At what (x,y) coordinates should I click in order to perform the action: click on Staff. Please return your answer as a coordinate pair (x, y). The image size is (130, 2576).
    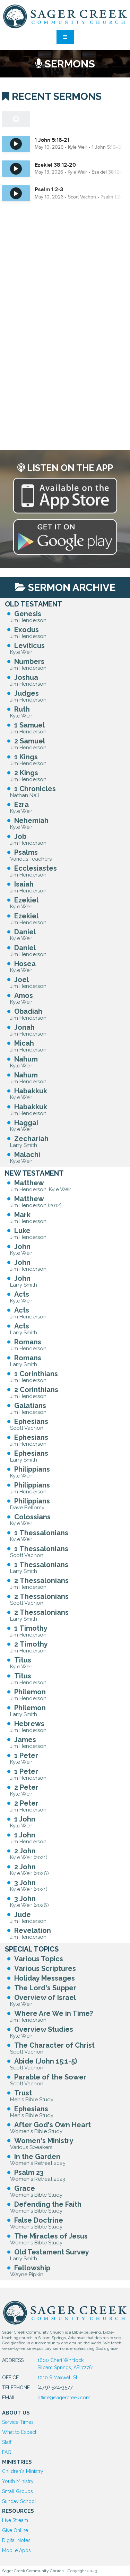
    Looking at the image, I should click on (6, 2442).